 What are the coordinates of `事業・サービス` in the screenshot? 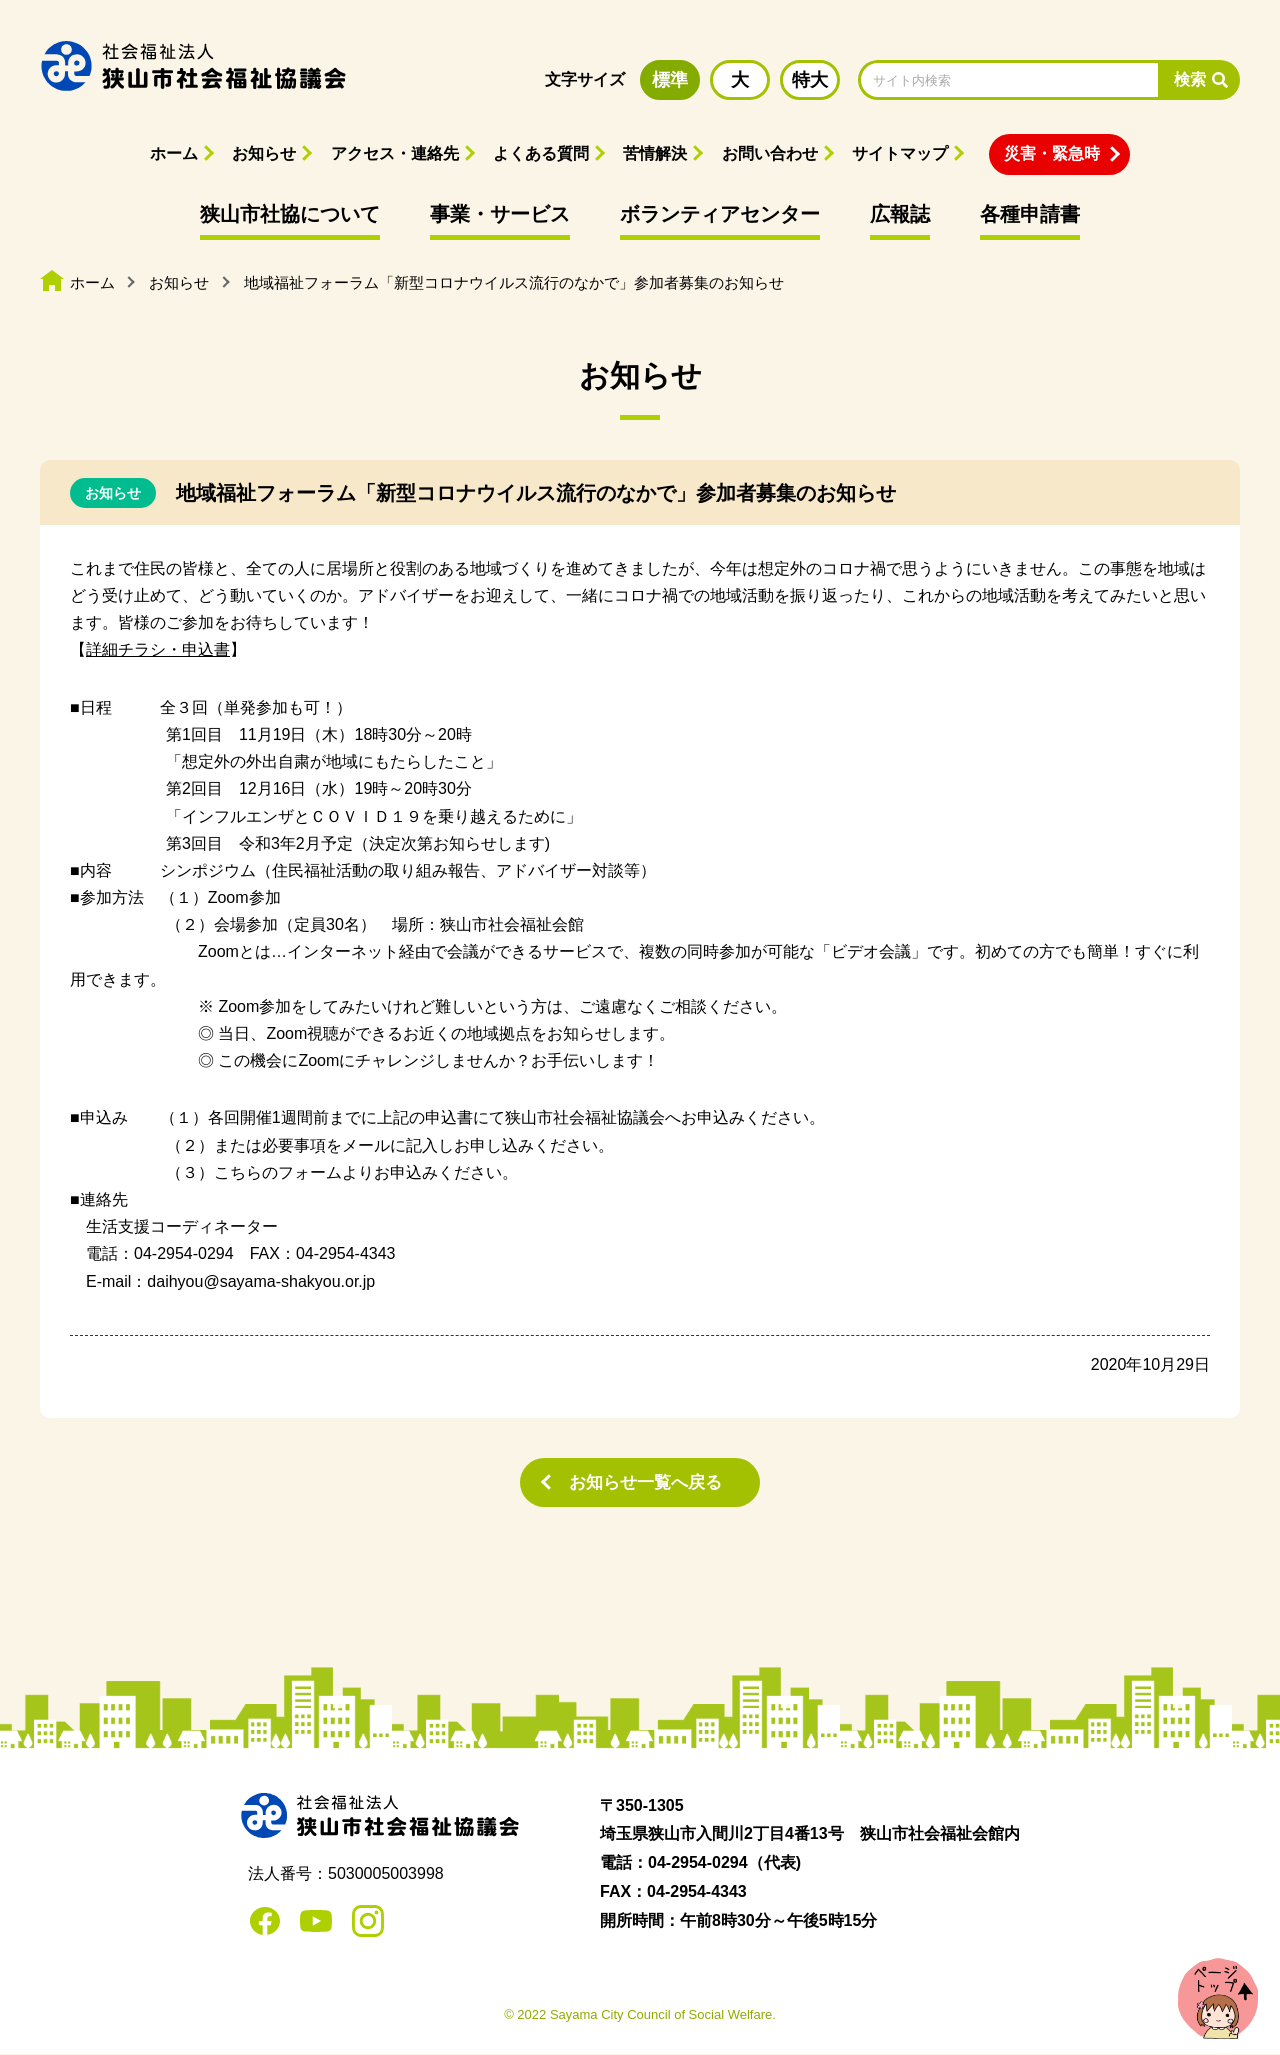 It's located at (500, 214).